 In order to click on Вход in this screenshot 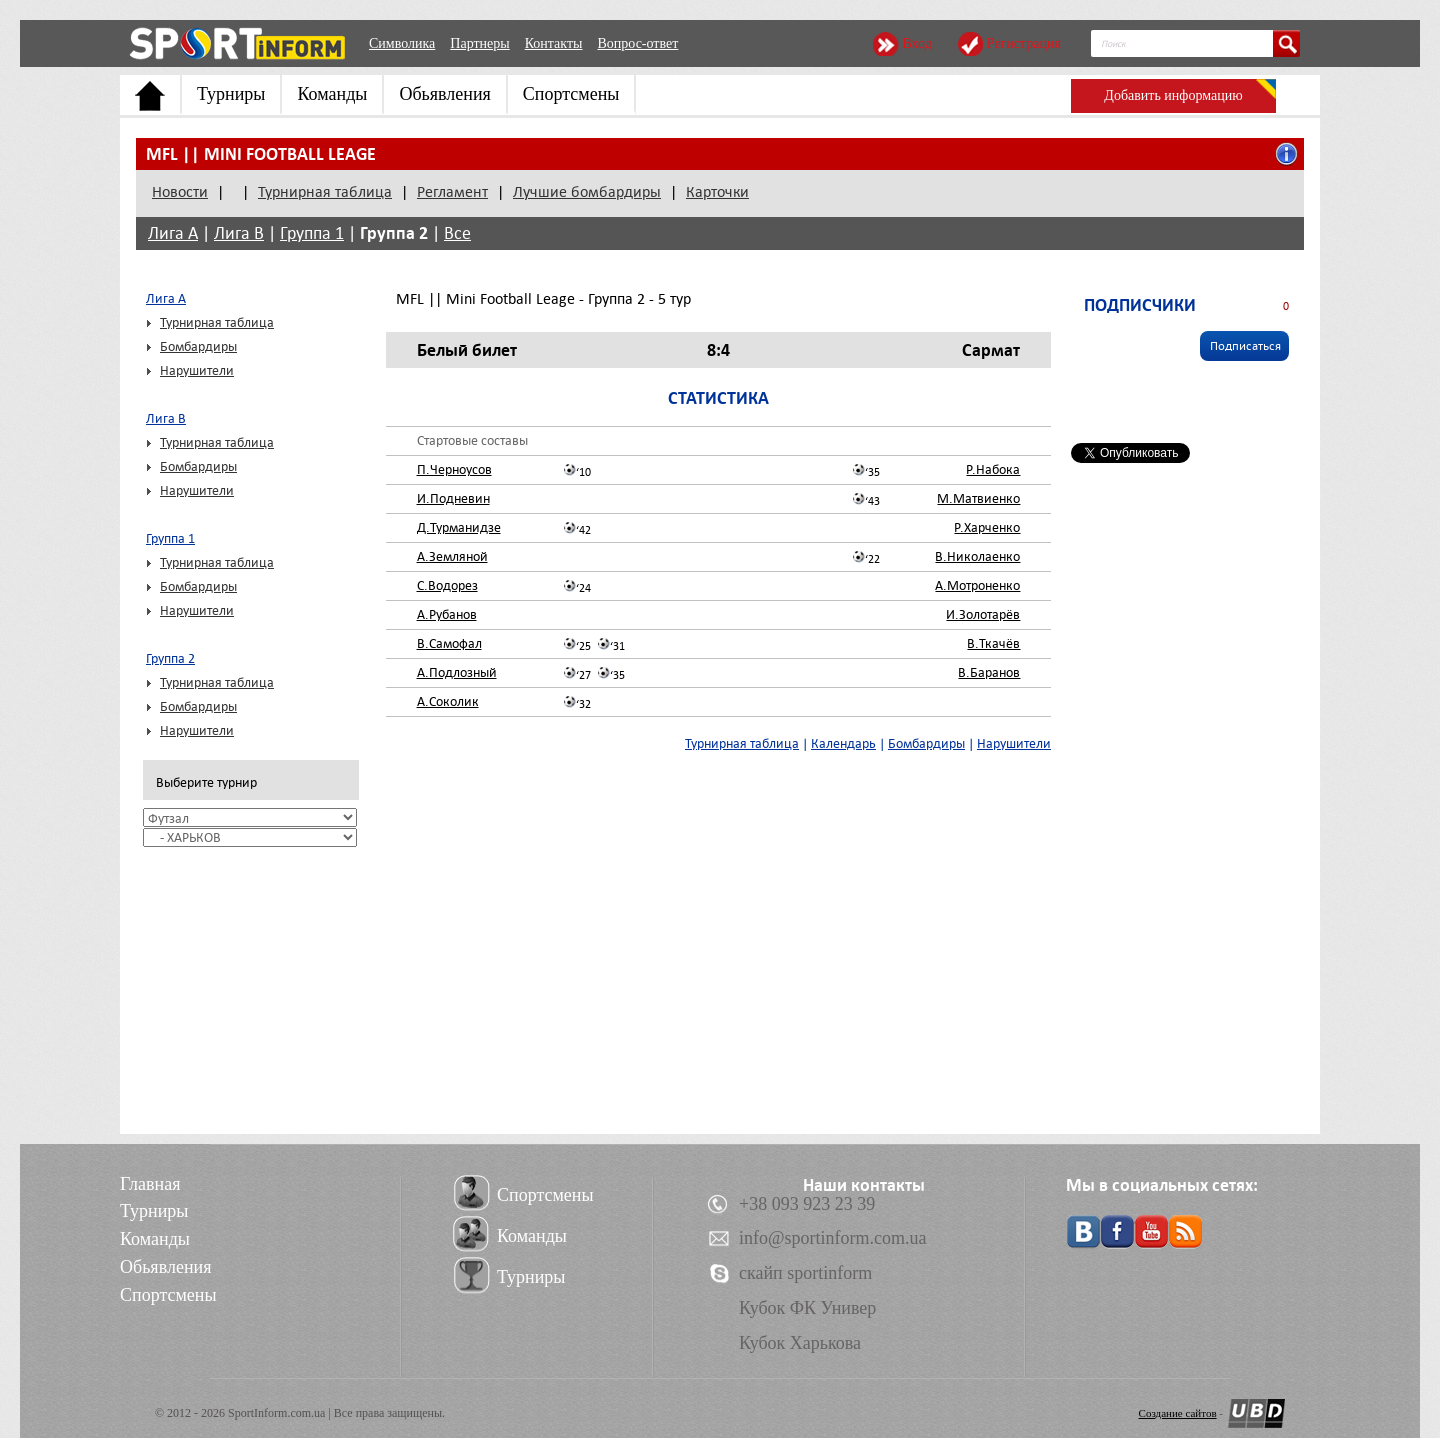, I will do `click(916, 43)`.